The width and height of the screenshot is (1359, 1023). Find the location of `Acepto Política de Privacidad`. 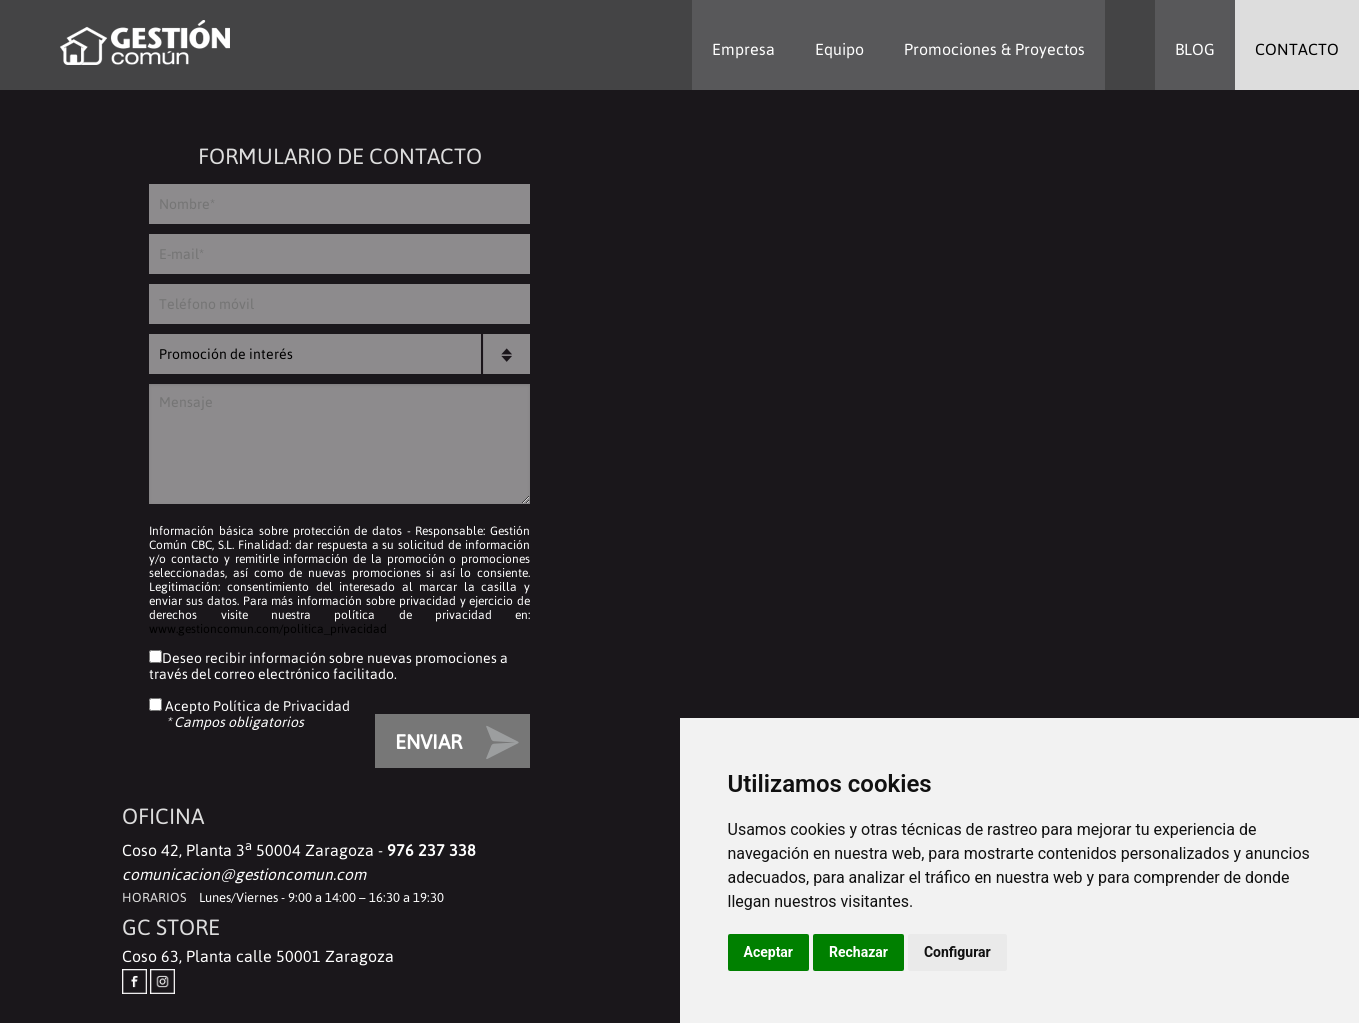

Acepto Política de Privacidad is located at coordinates (256, 706).